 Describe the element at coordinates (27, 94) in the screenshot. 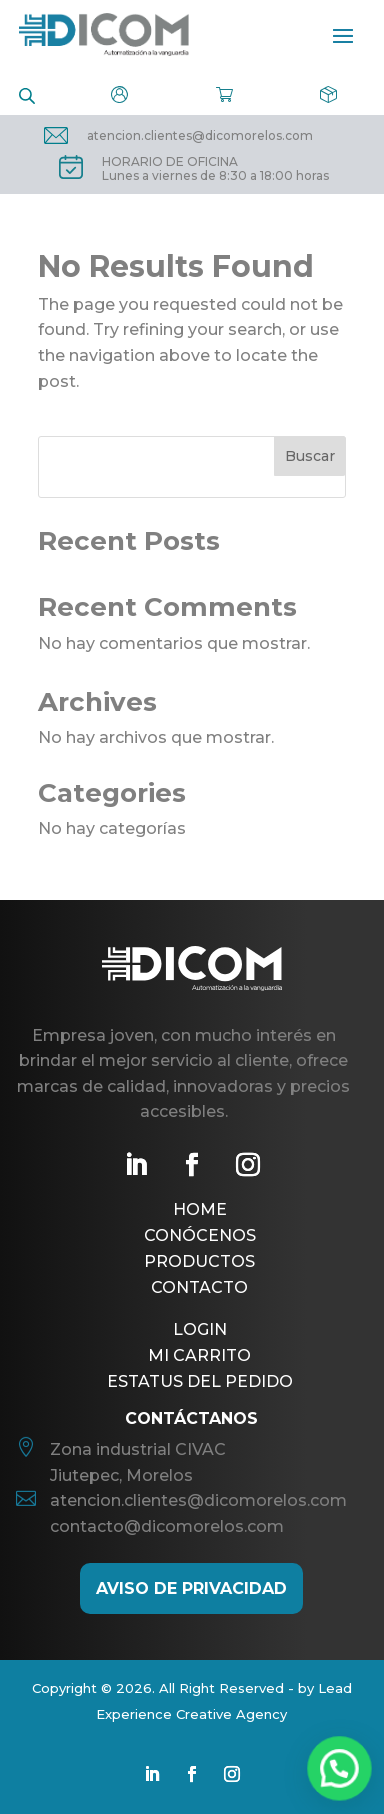

I see `[Open search in the mobile overlay]` at that location.